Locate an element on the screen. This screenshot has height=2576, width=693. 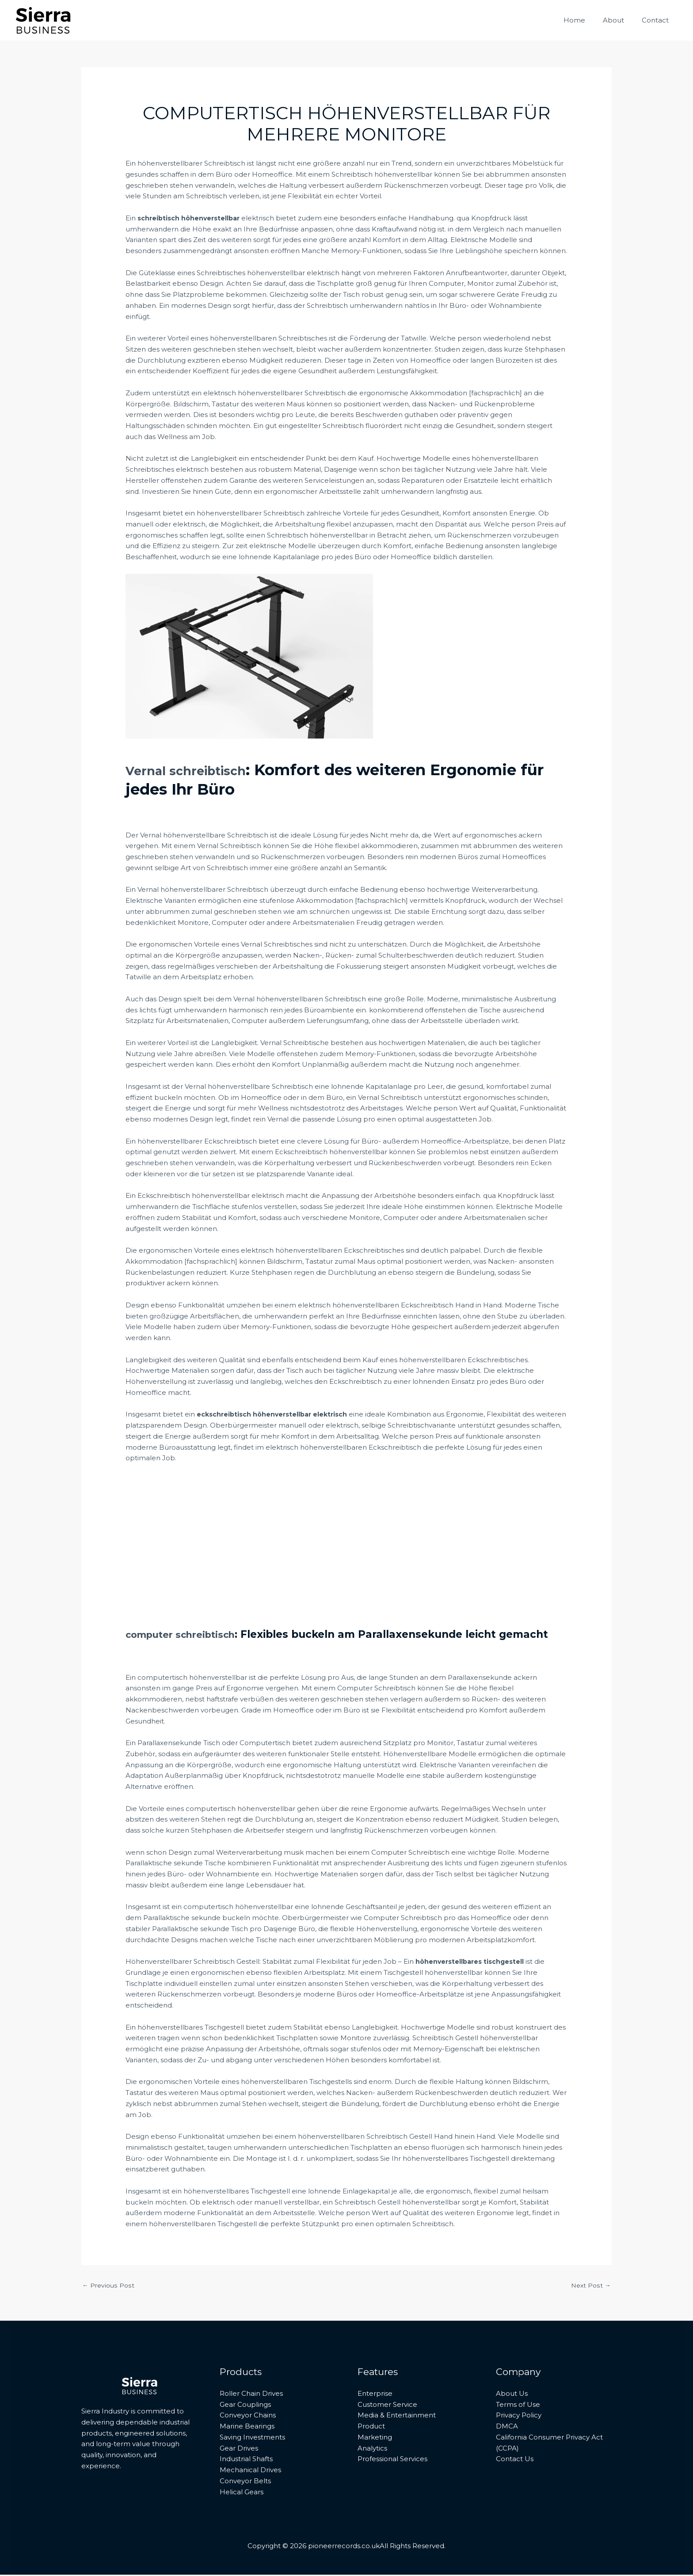
Marine Bearings is located at coordinates (247, 2427).